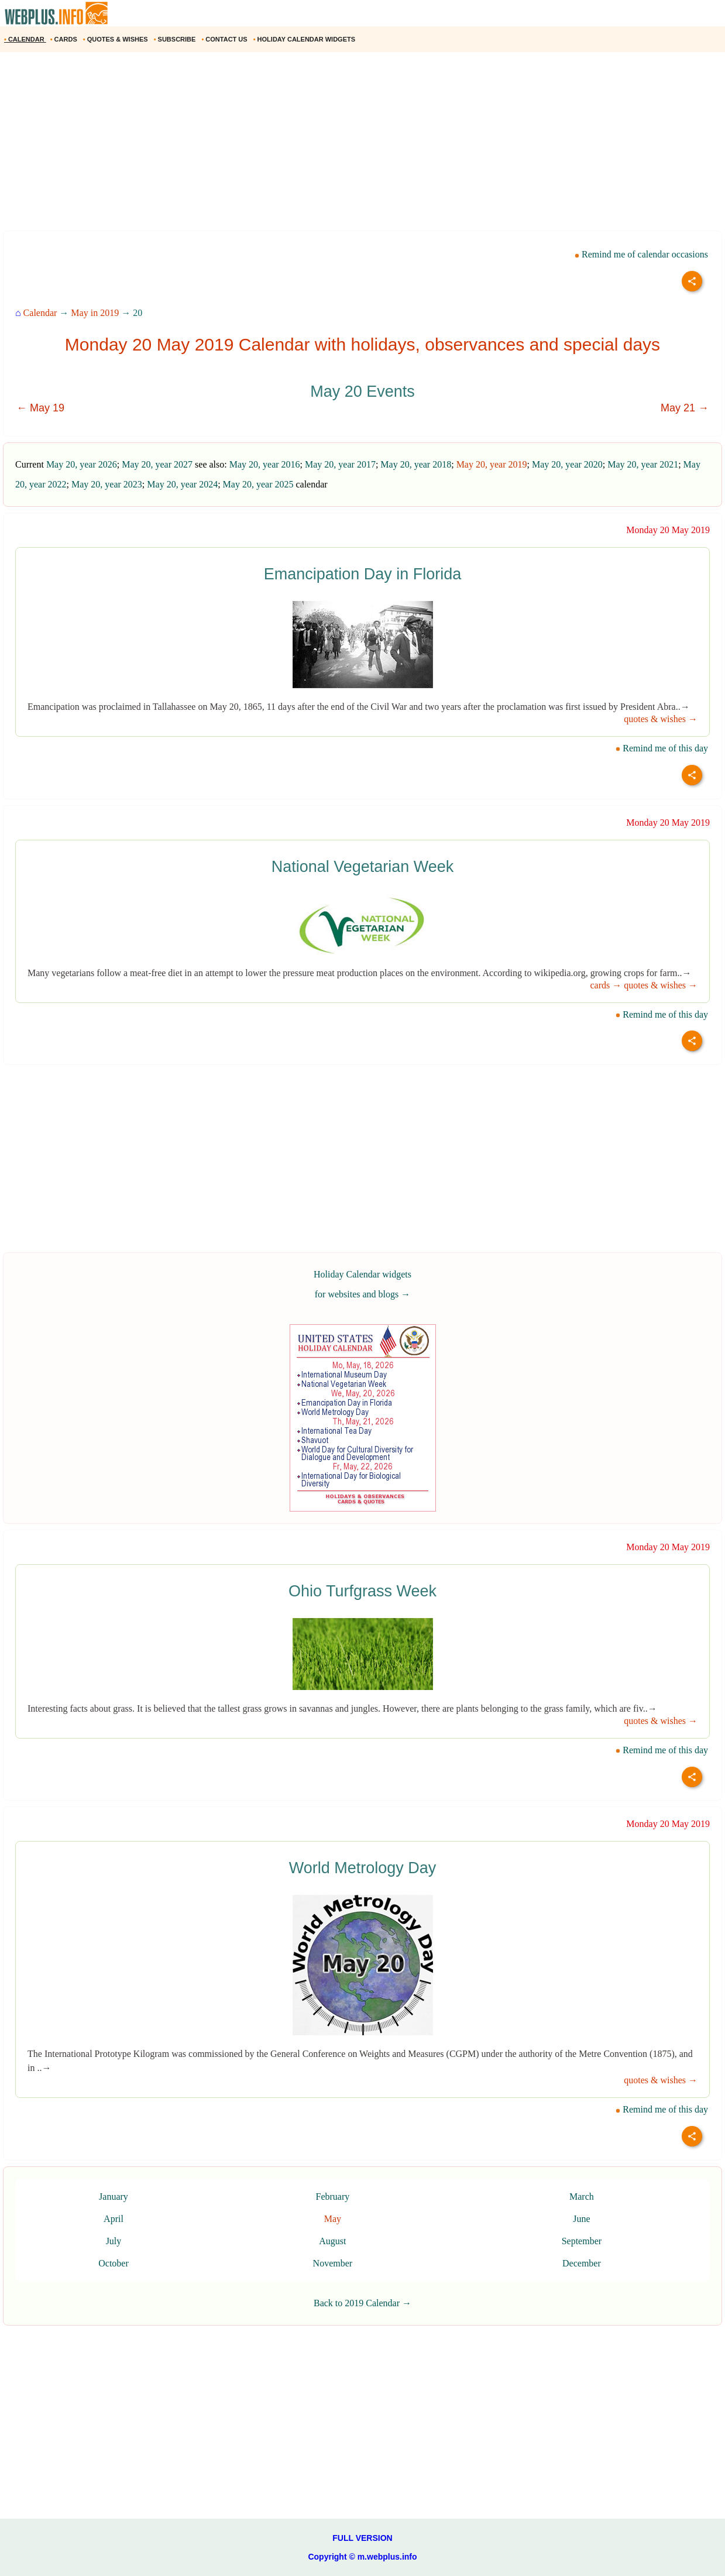 The width and height of the screenshot is (725, 2576). Describe the element at coordinates (581, 2219) in the screenshot. I see `June` at that location.